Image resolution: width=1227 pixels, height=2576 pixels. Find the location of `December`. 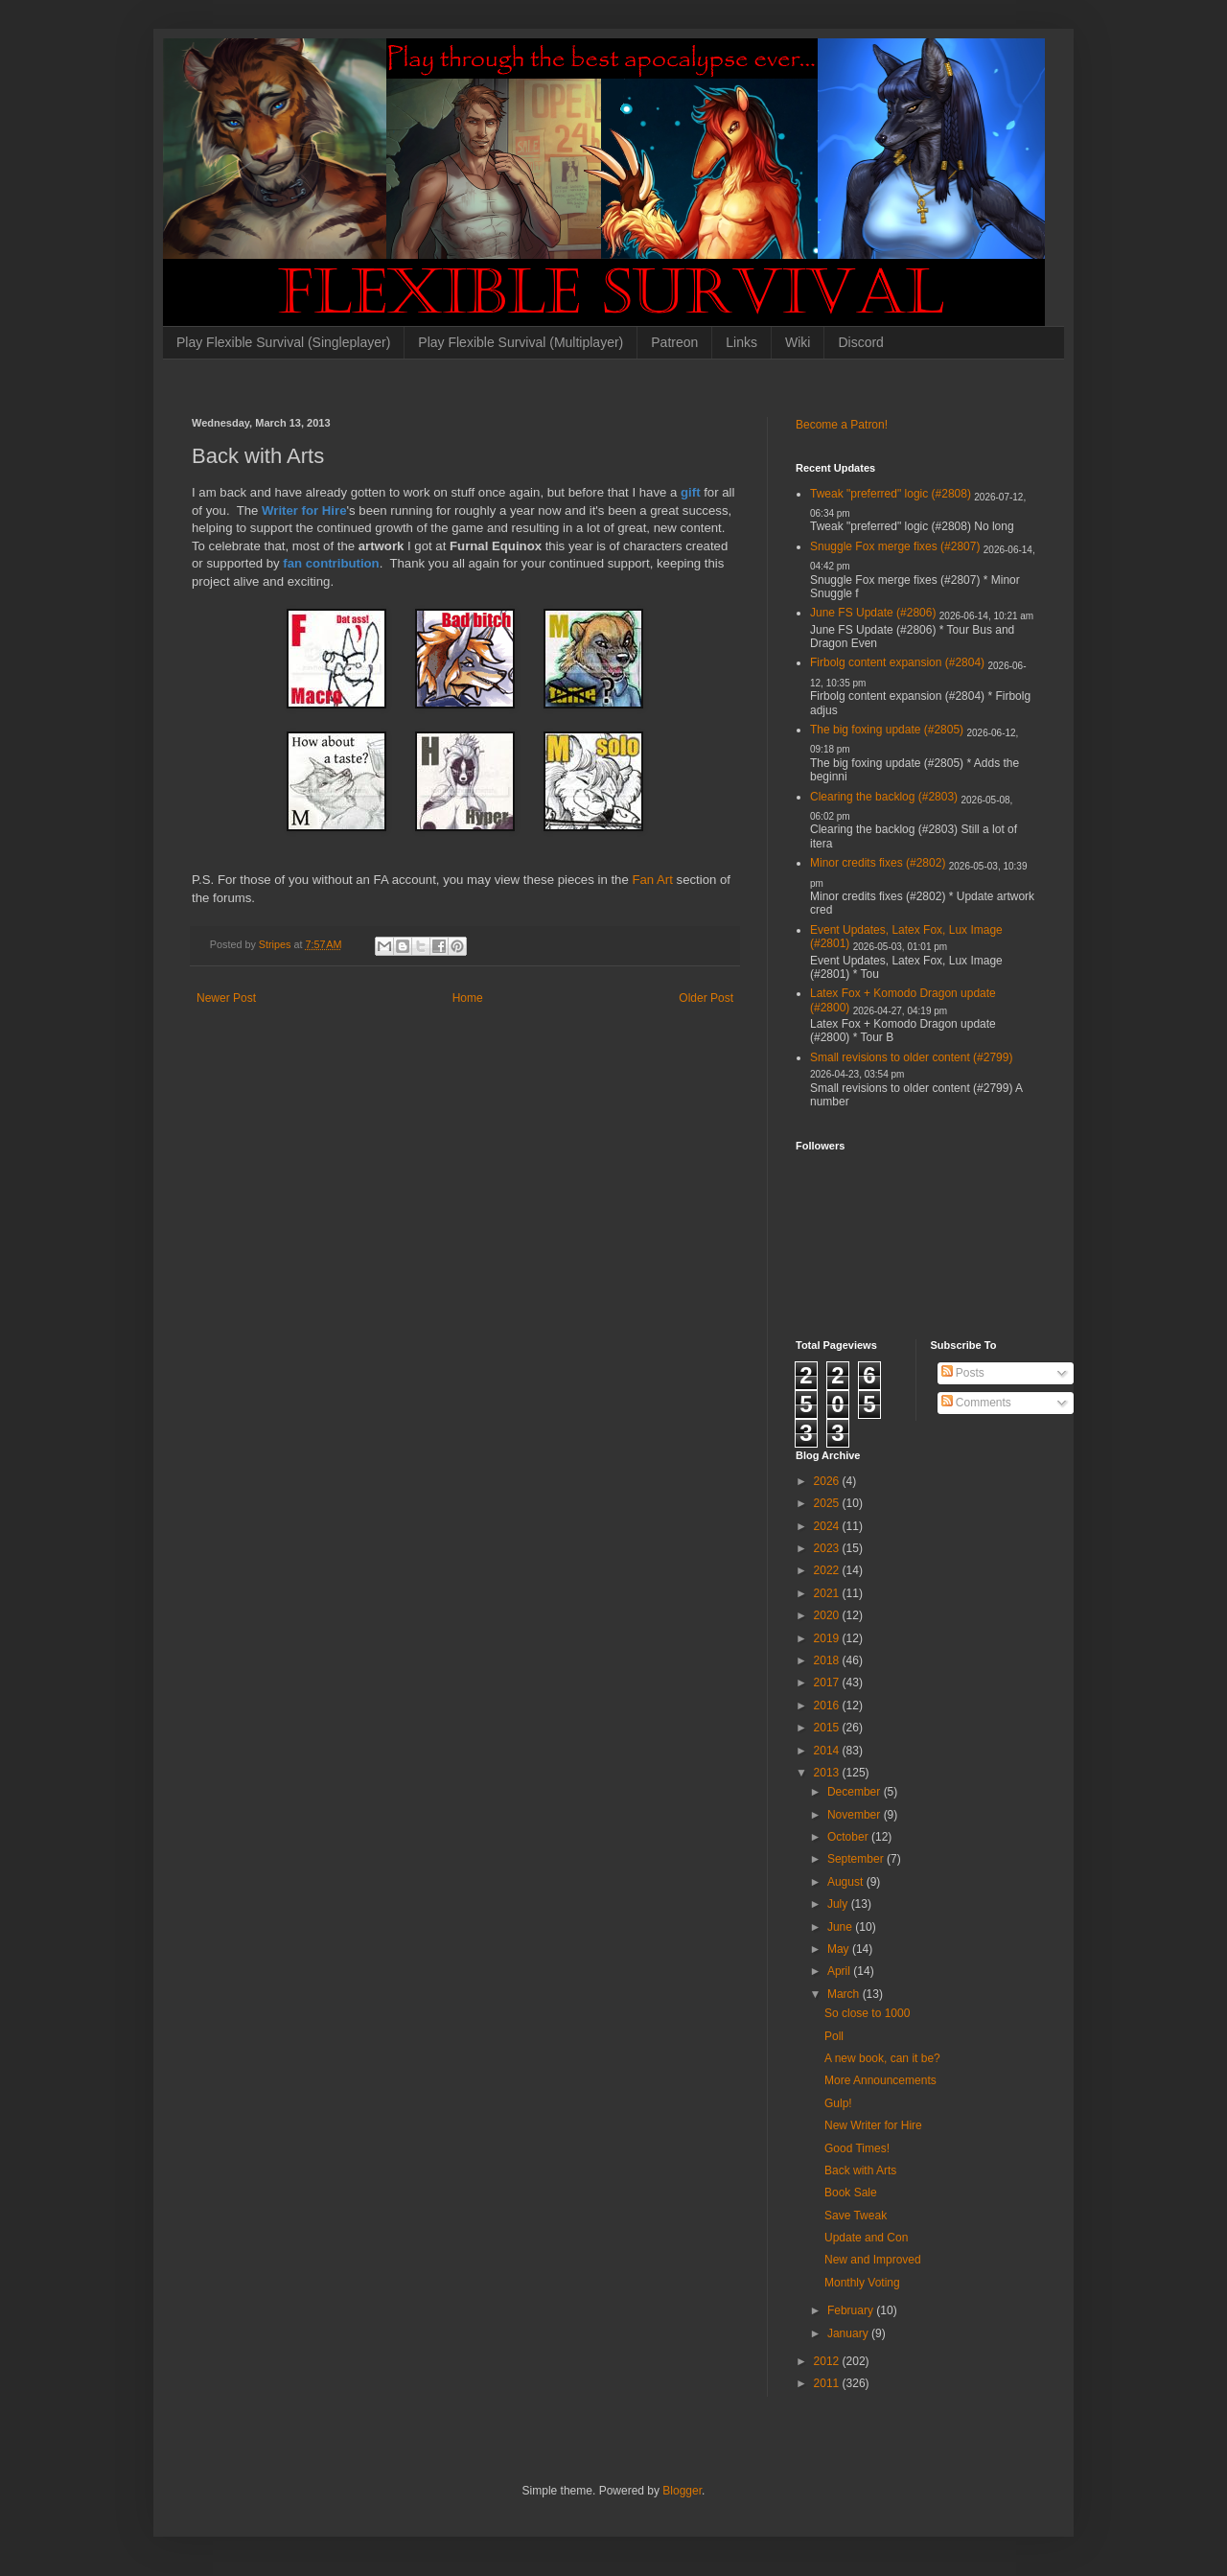

December is located at coordinates (855, 1792).